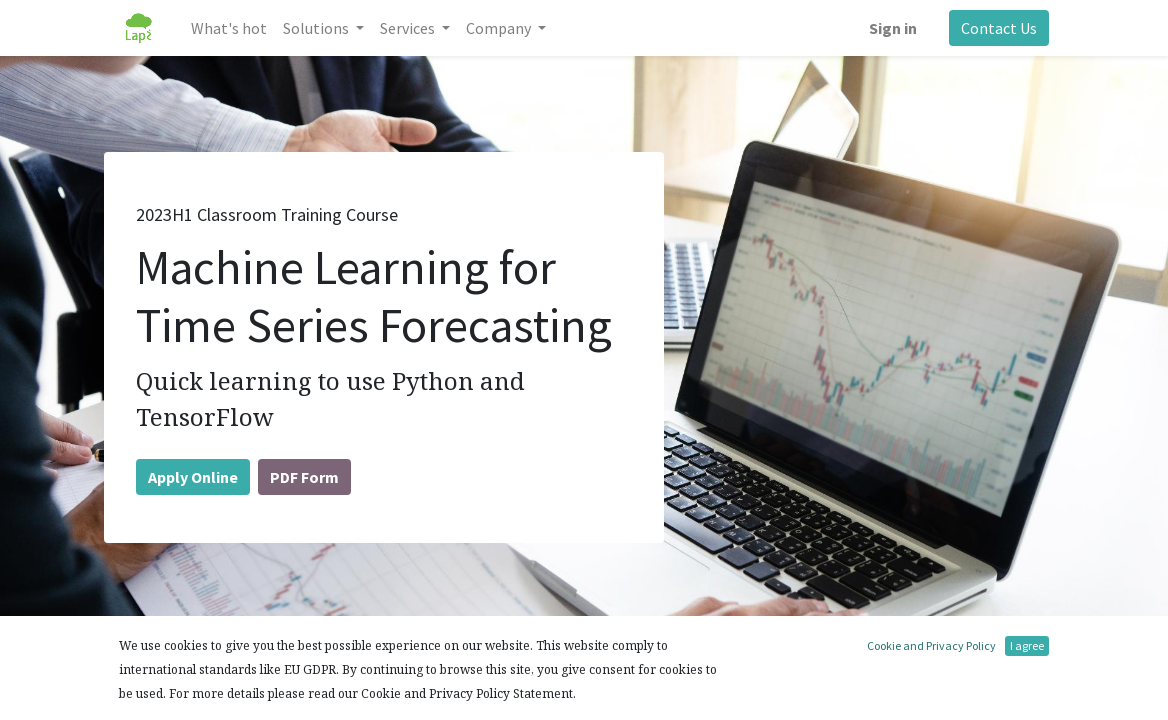 This screenshot has width=1168, height=720. I want to click on Contact Us, so click(999, 28).